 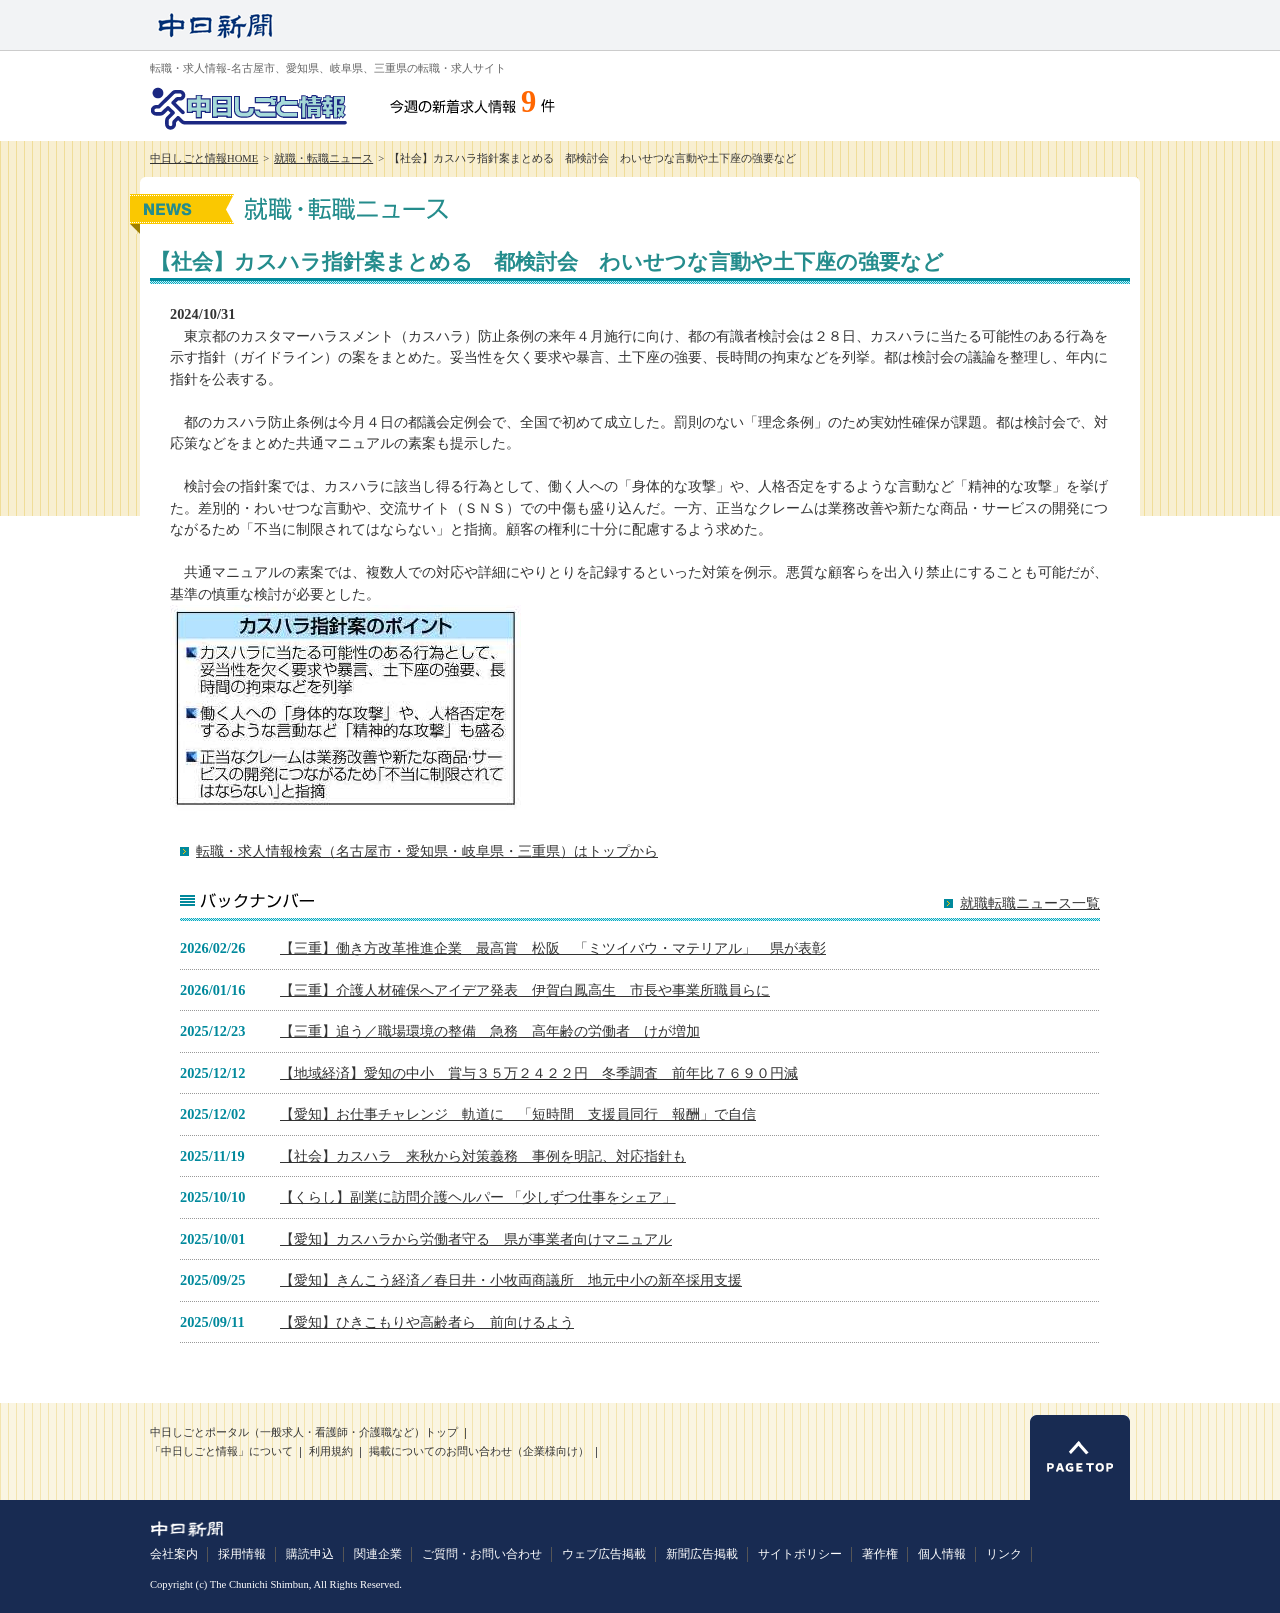 I want to click on ウェブ広告掲載, so click(x=604, y=1554).